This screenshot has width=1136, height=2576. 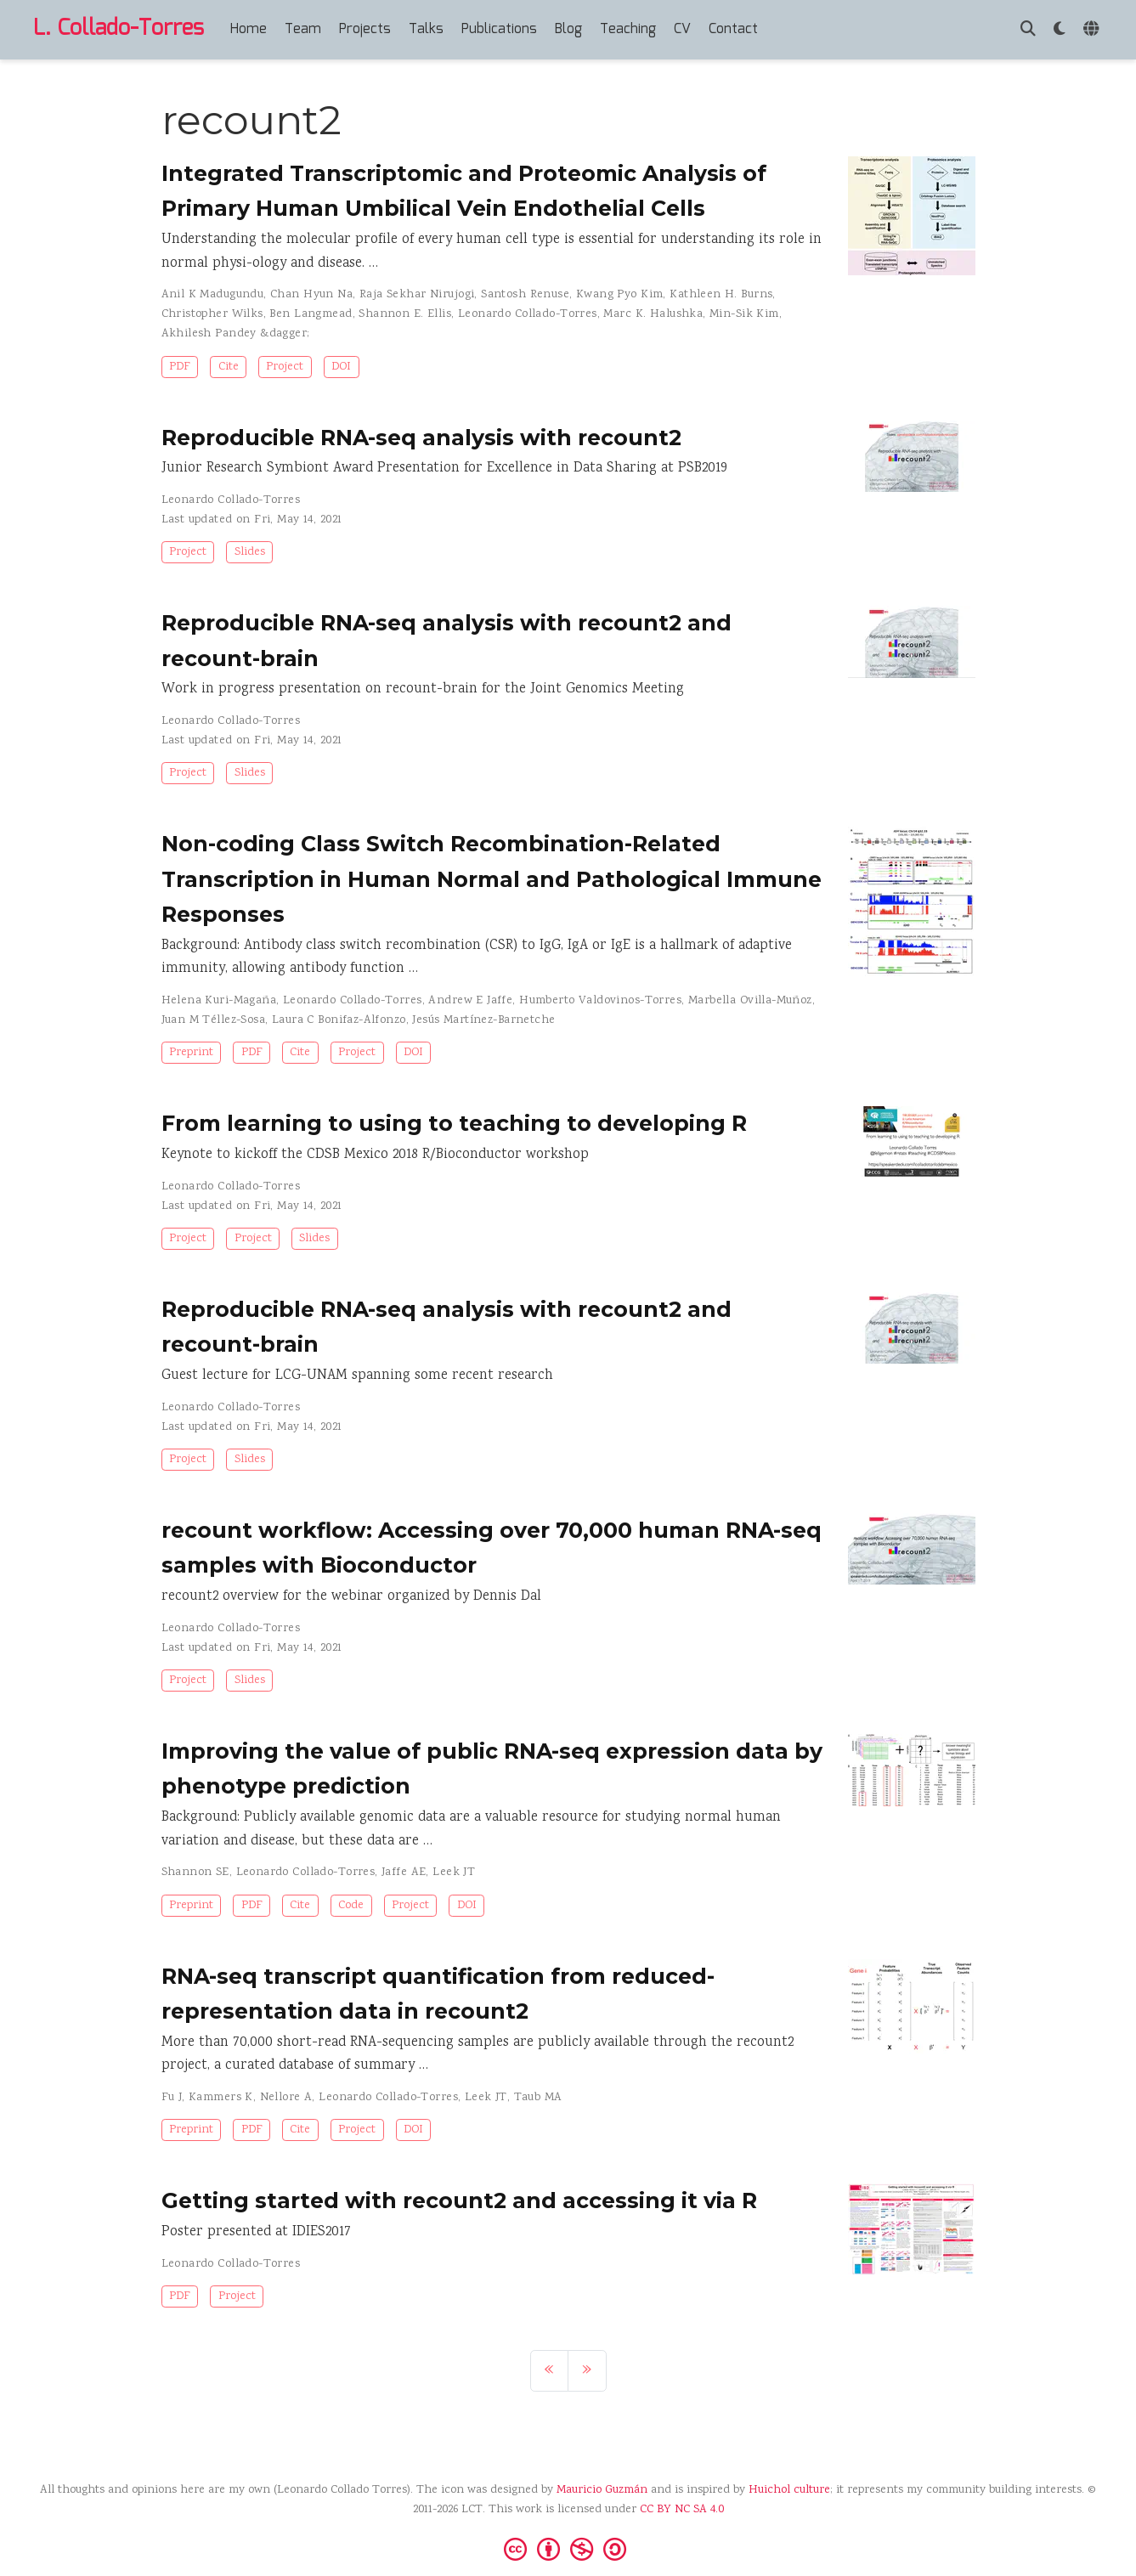 I want to click on [Creative Commons], so click(x=568, y=2548).